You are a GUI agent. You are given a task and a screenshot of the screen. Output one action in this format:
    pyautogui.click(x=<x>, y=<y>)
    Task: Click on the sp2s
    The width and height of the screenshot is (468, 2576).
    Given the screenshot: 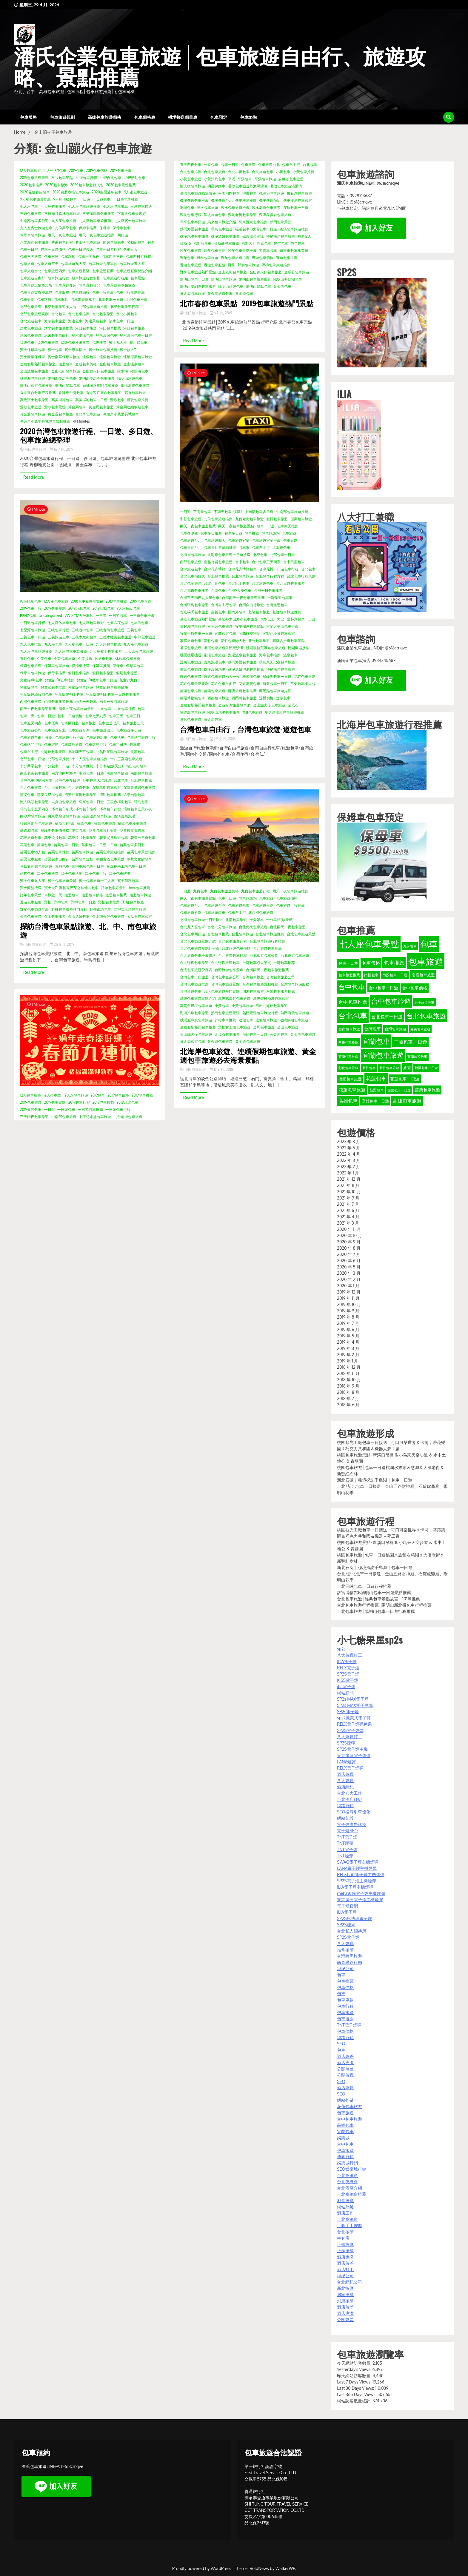 What is the action you would take?
    pyautogui.click(x=341, y=1648)
    